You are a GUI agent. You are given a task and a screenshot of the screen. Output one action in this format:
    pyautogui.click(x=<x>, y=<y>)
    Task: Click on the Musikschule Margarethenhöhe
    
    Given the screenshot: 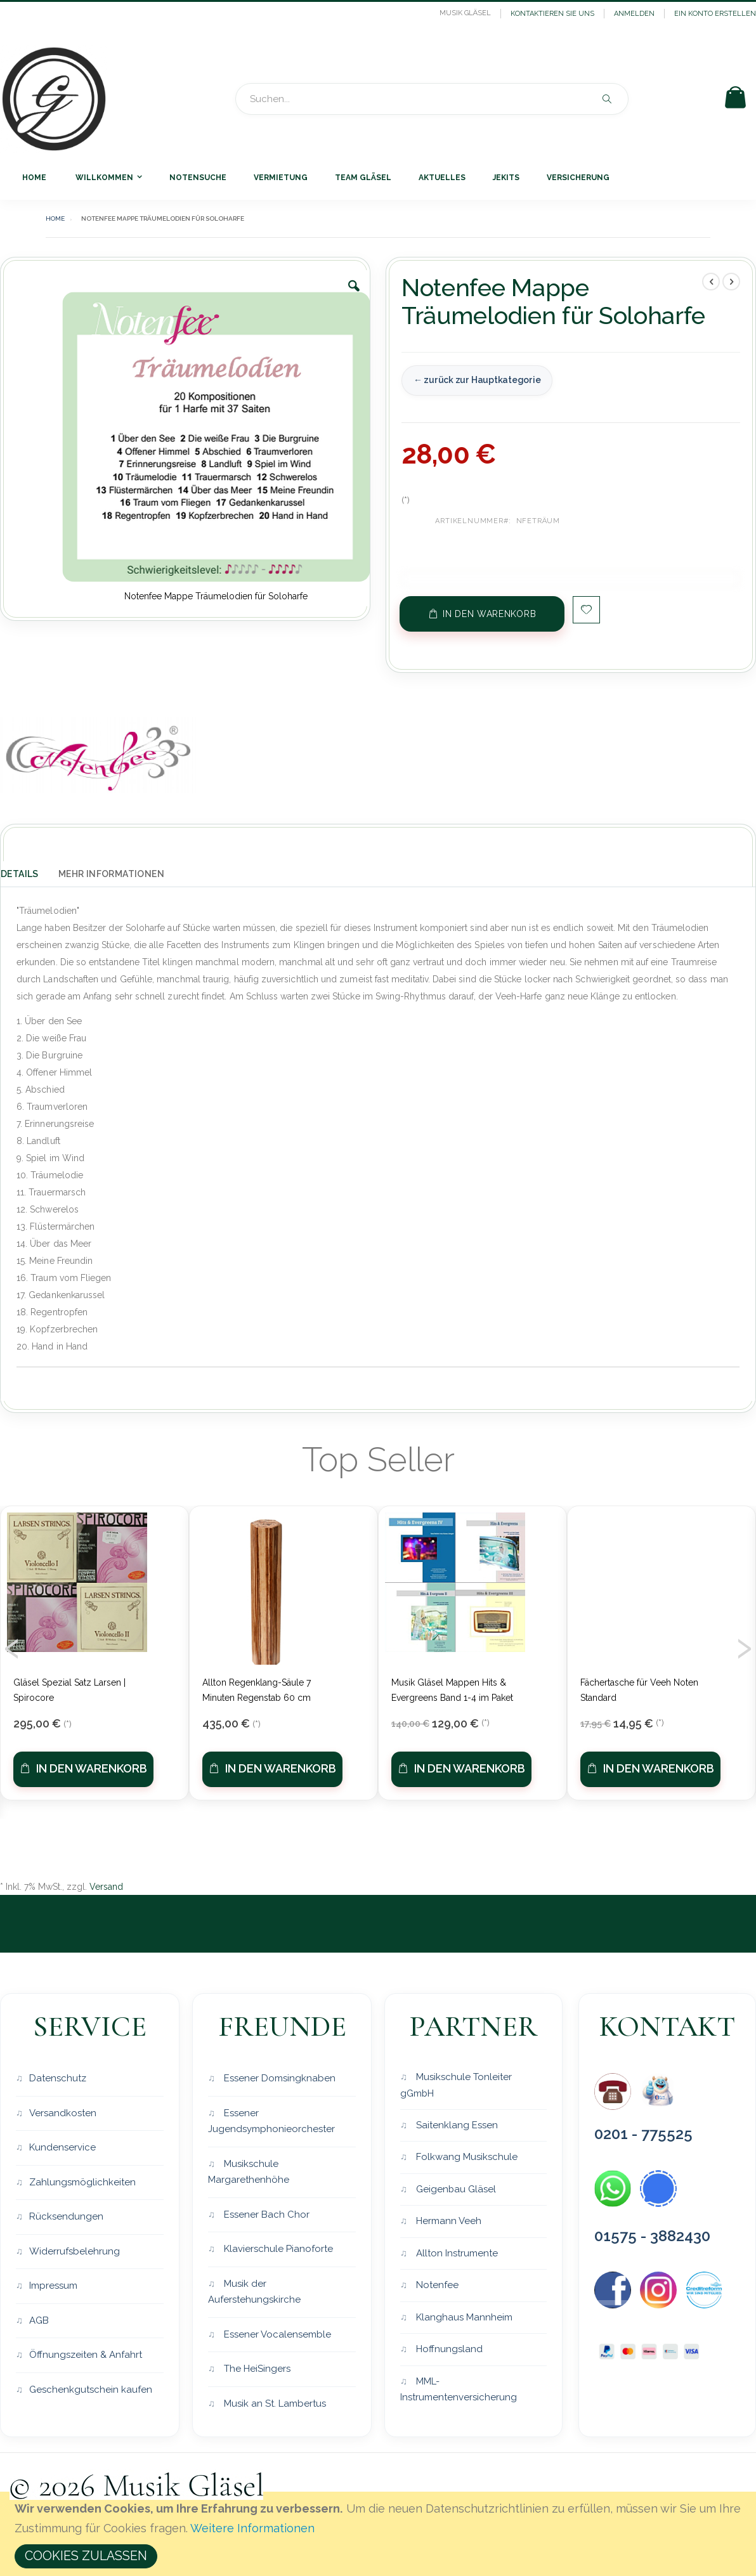 What is the action you would take?
    pyautogui.click(x=248, y=2172)
    